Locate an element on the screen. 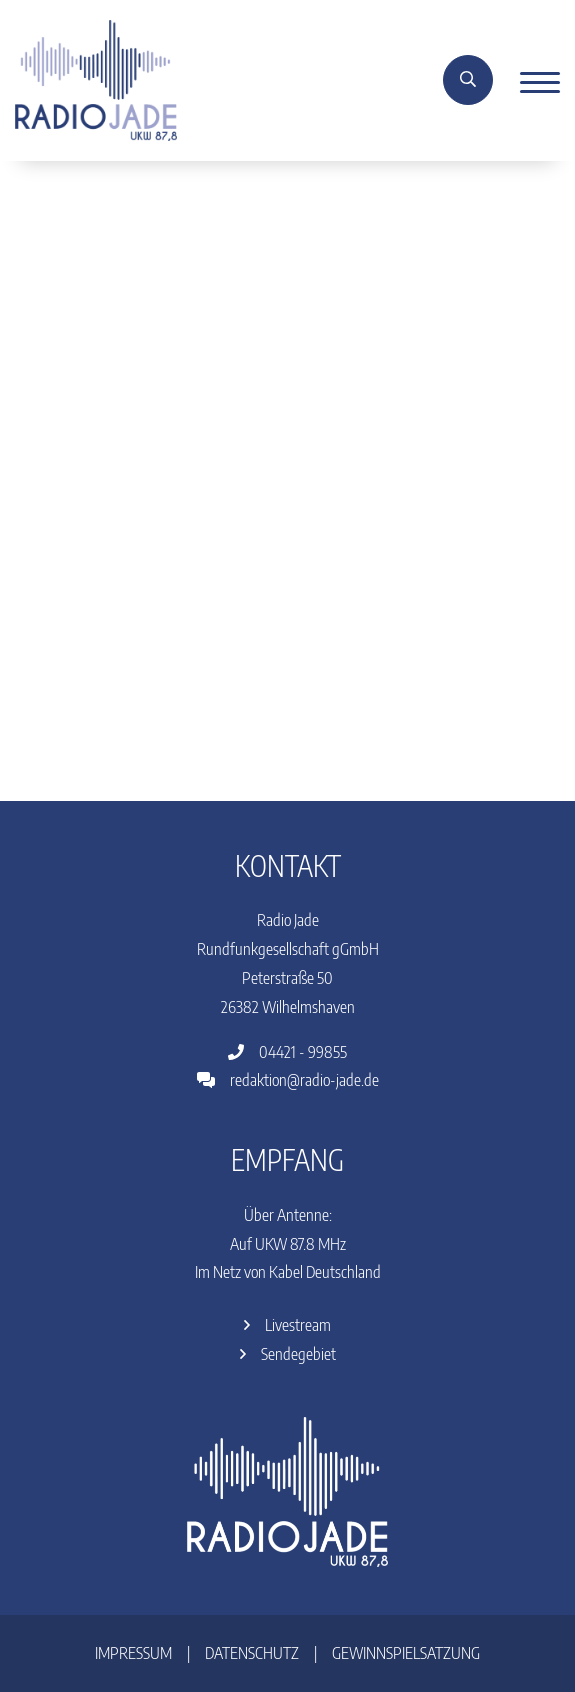 This screenshot has width=575, height=1692. 04421 - 99855 is located at coordinates (287, 1052).